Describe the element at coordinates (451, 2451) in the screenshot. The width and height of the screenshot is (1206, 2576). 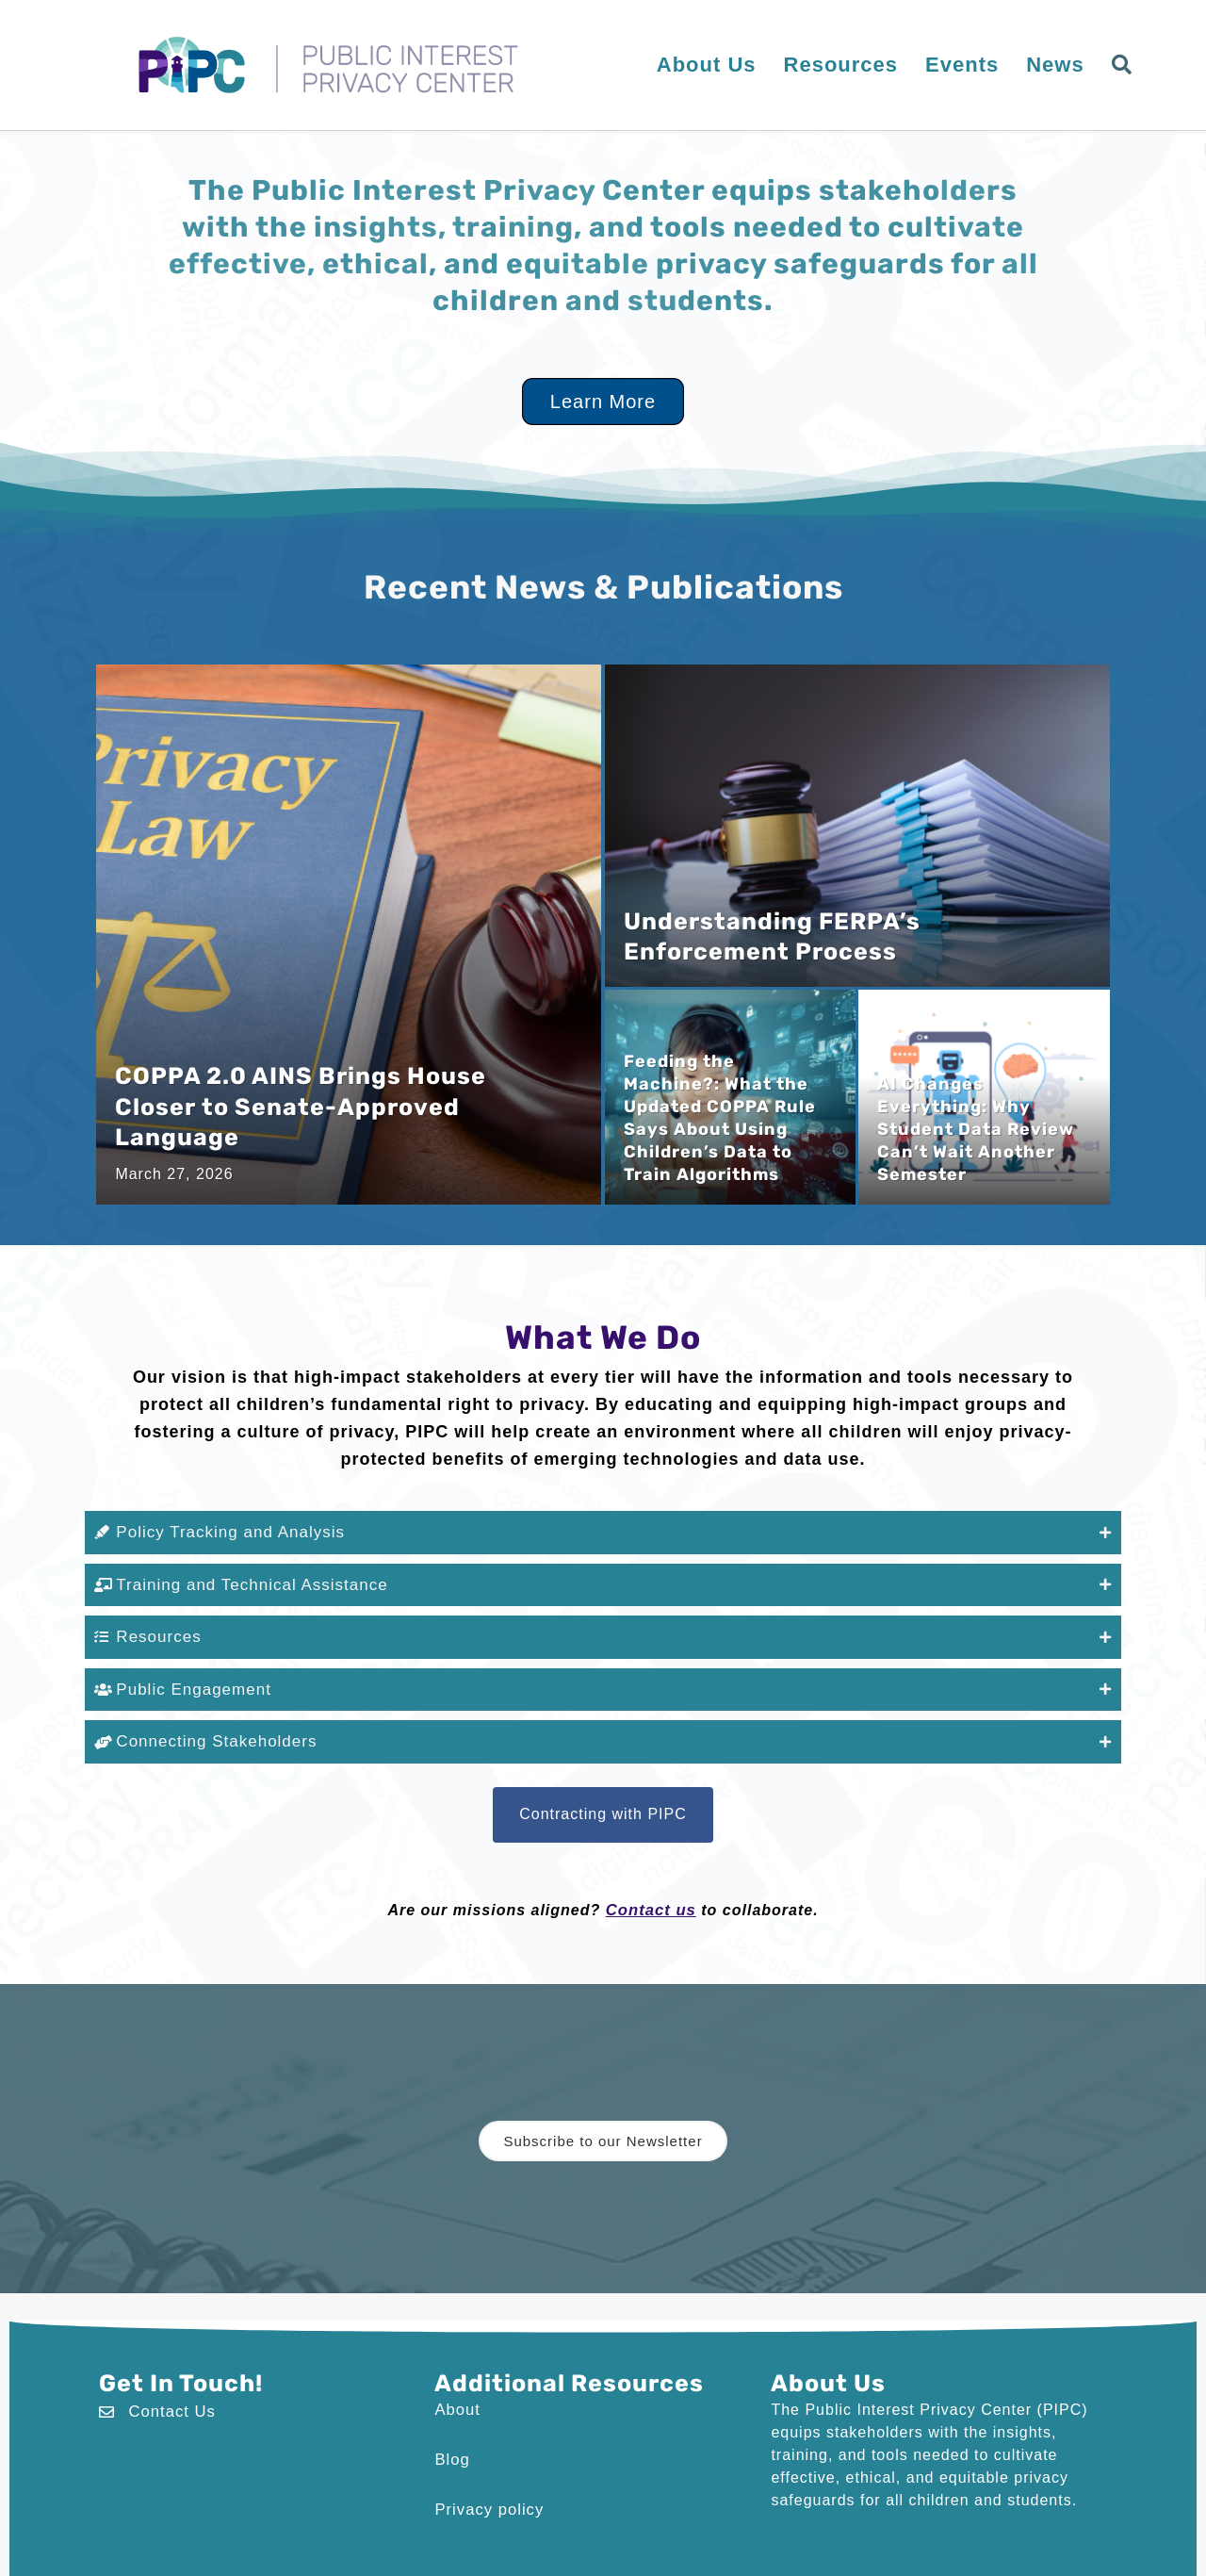
I see `Blog` at that location.